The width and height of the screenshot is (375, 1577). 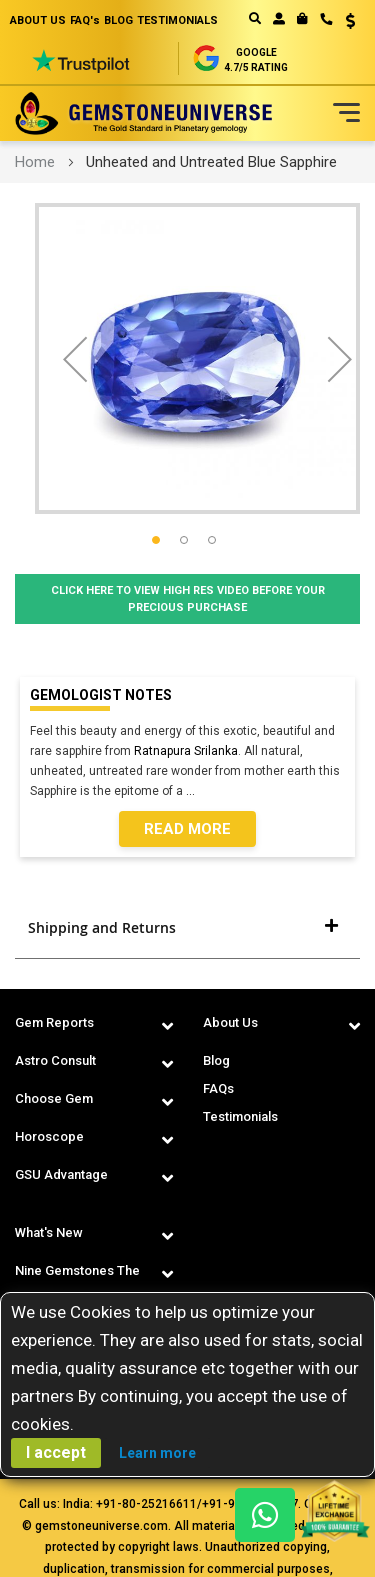 I want to click on Horoscope, so click(x=49, y=1136).